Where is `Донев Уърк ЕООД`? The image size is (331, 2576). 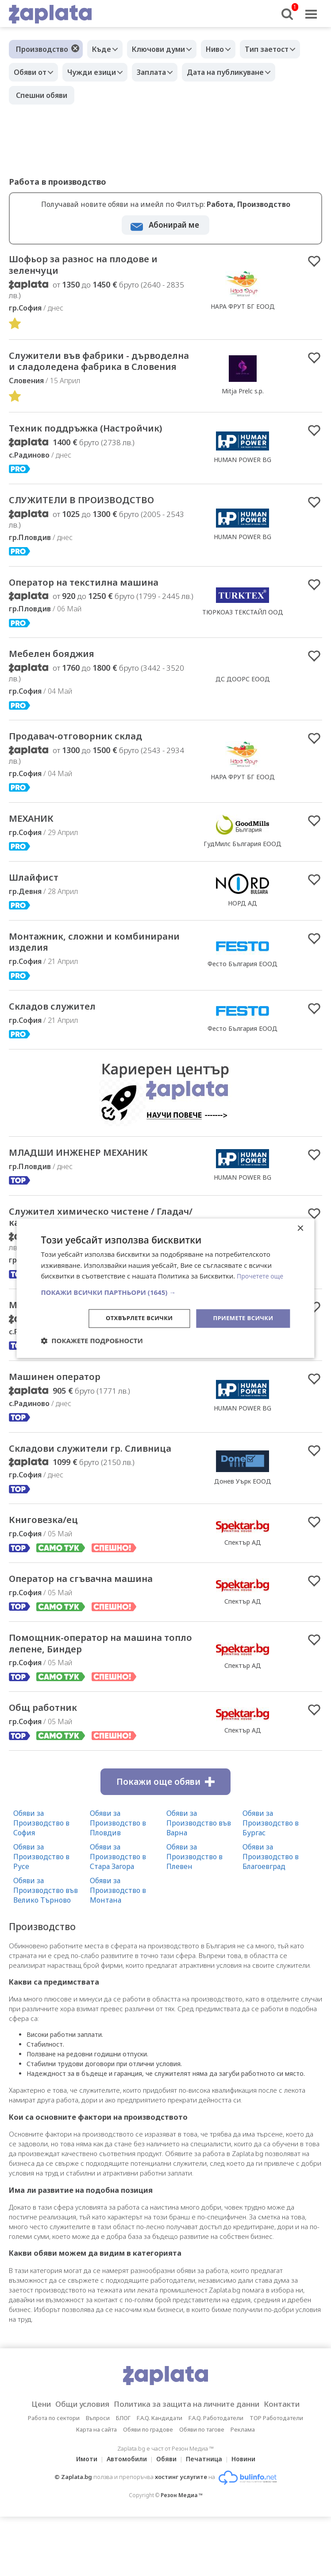 Донев Уърк ЕООД is located at coordinates (242, 1564).